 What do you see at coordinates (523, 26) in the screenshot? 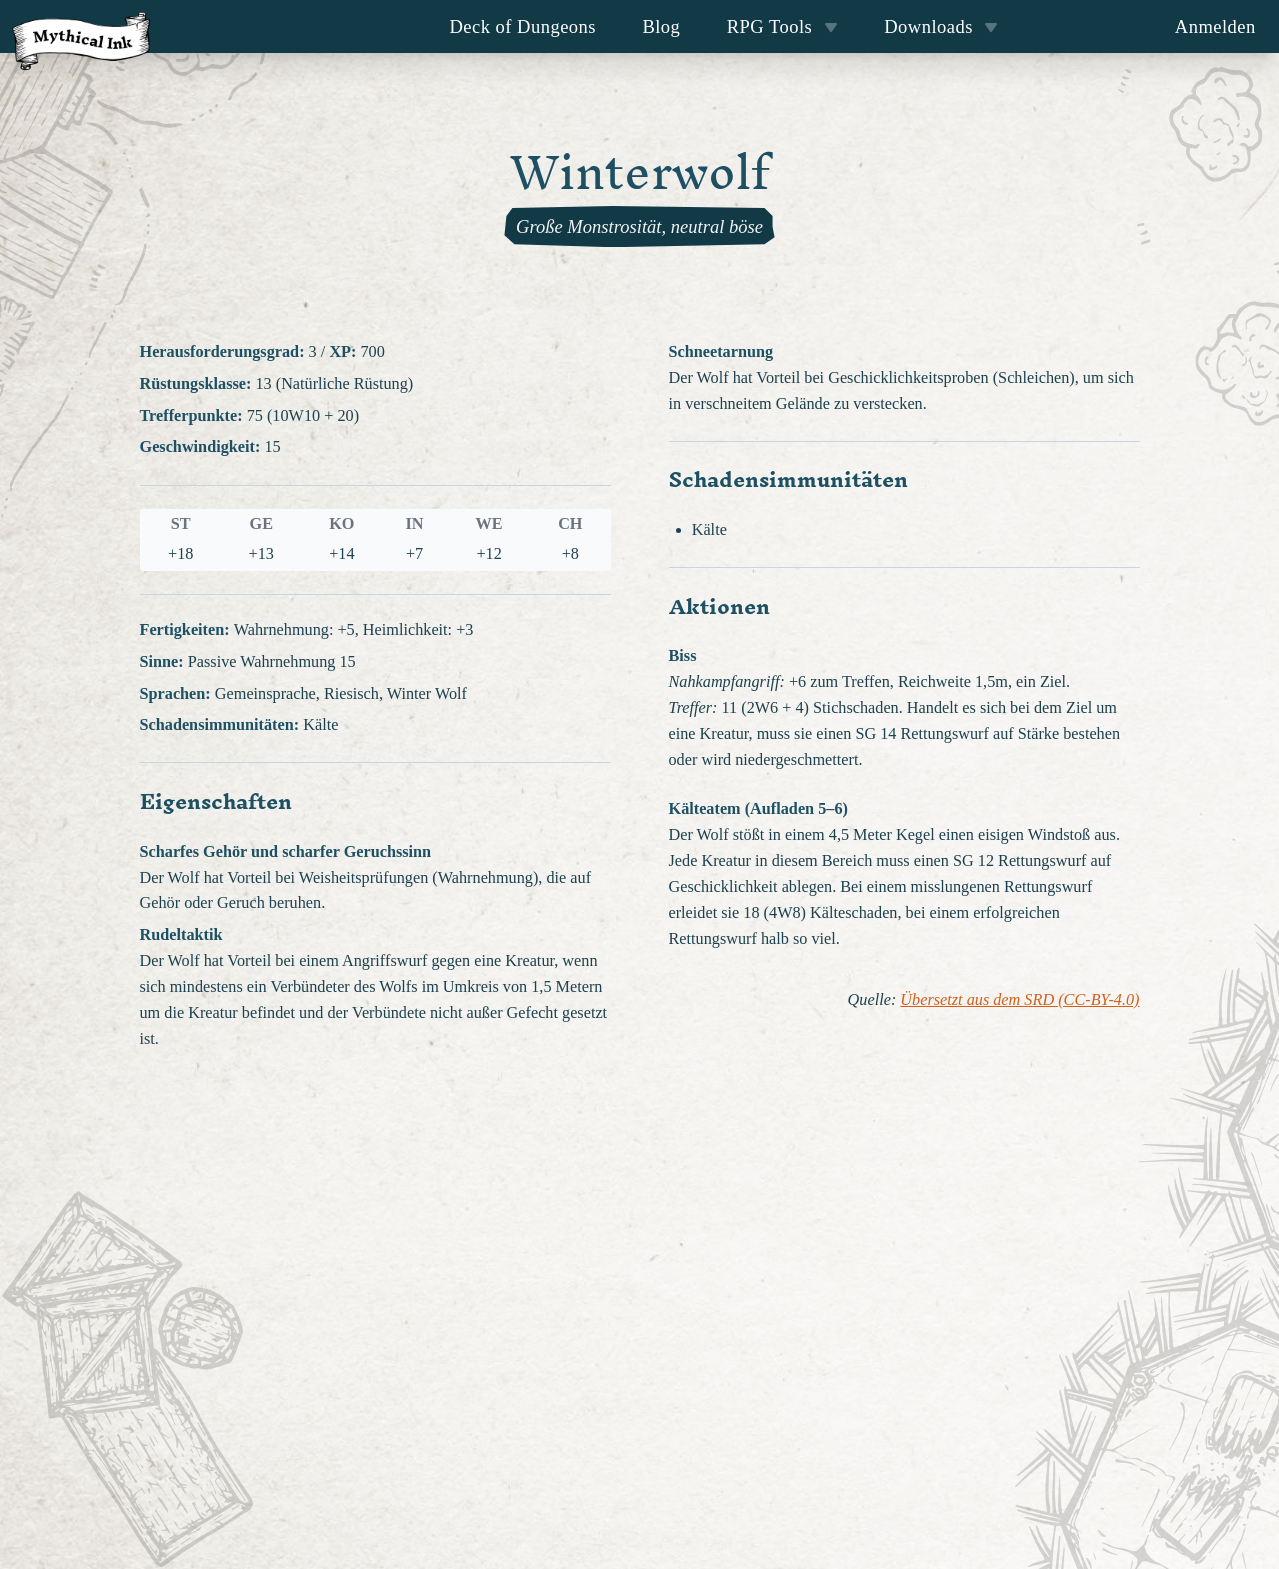
I see `Deck of Dungeons` at bounding box center [523, 26].